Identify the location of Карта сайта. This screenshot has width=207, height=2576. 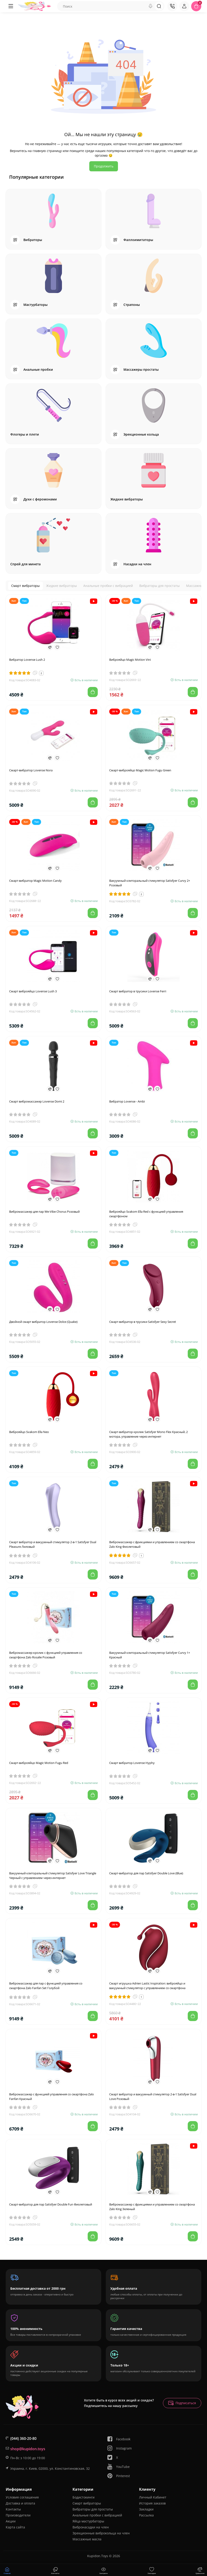
(15, 2527).